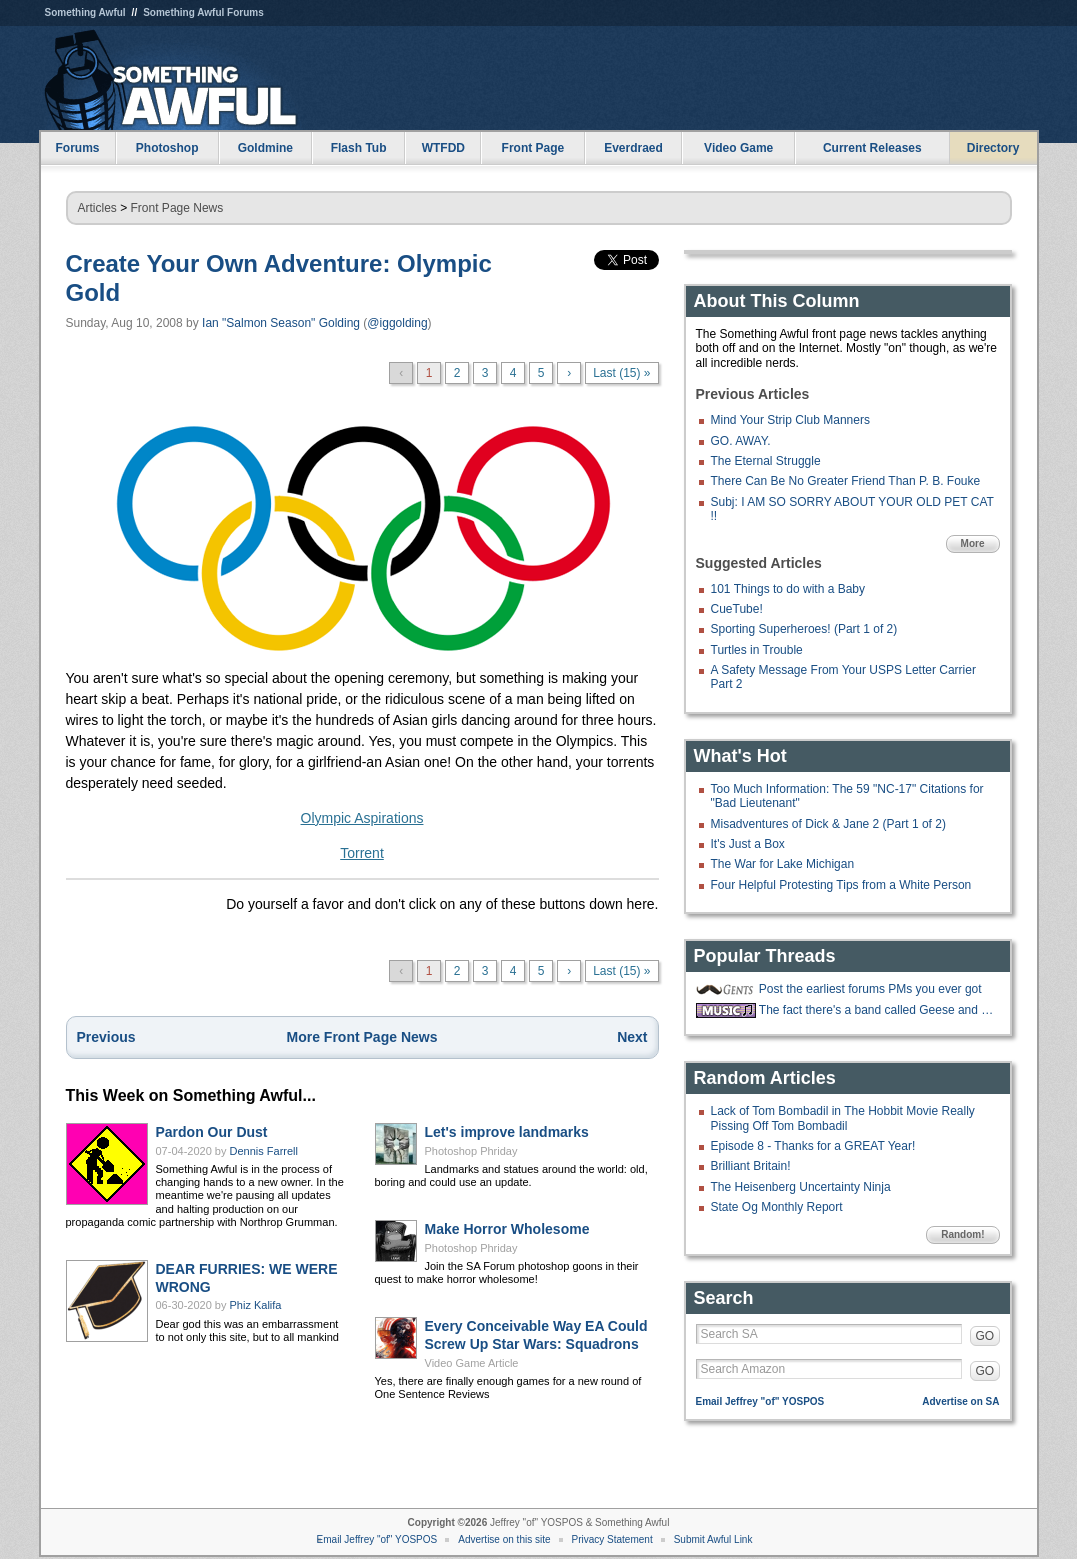 This screenshot has height=1559, width=1077. I want to click on The Eternal Struggle, so click(766, 461).